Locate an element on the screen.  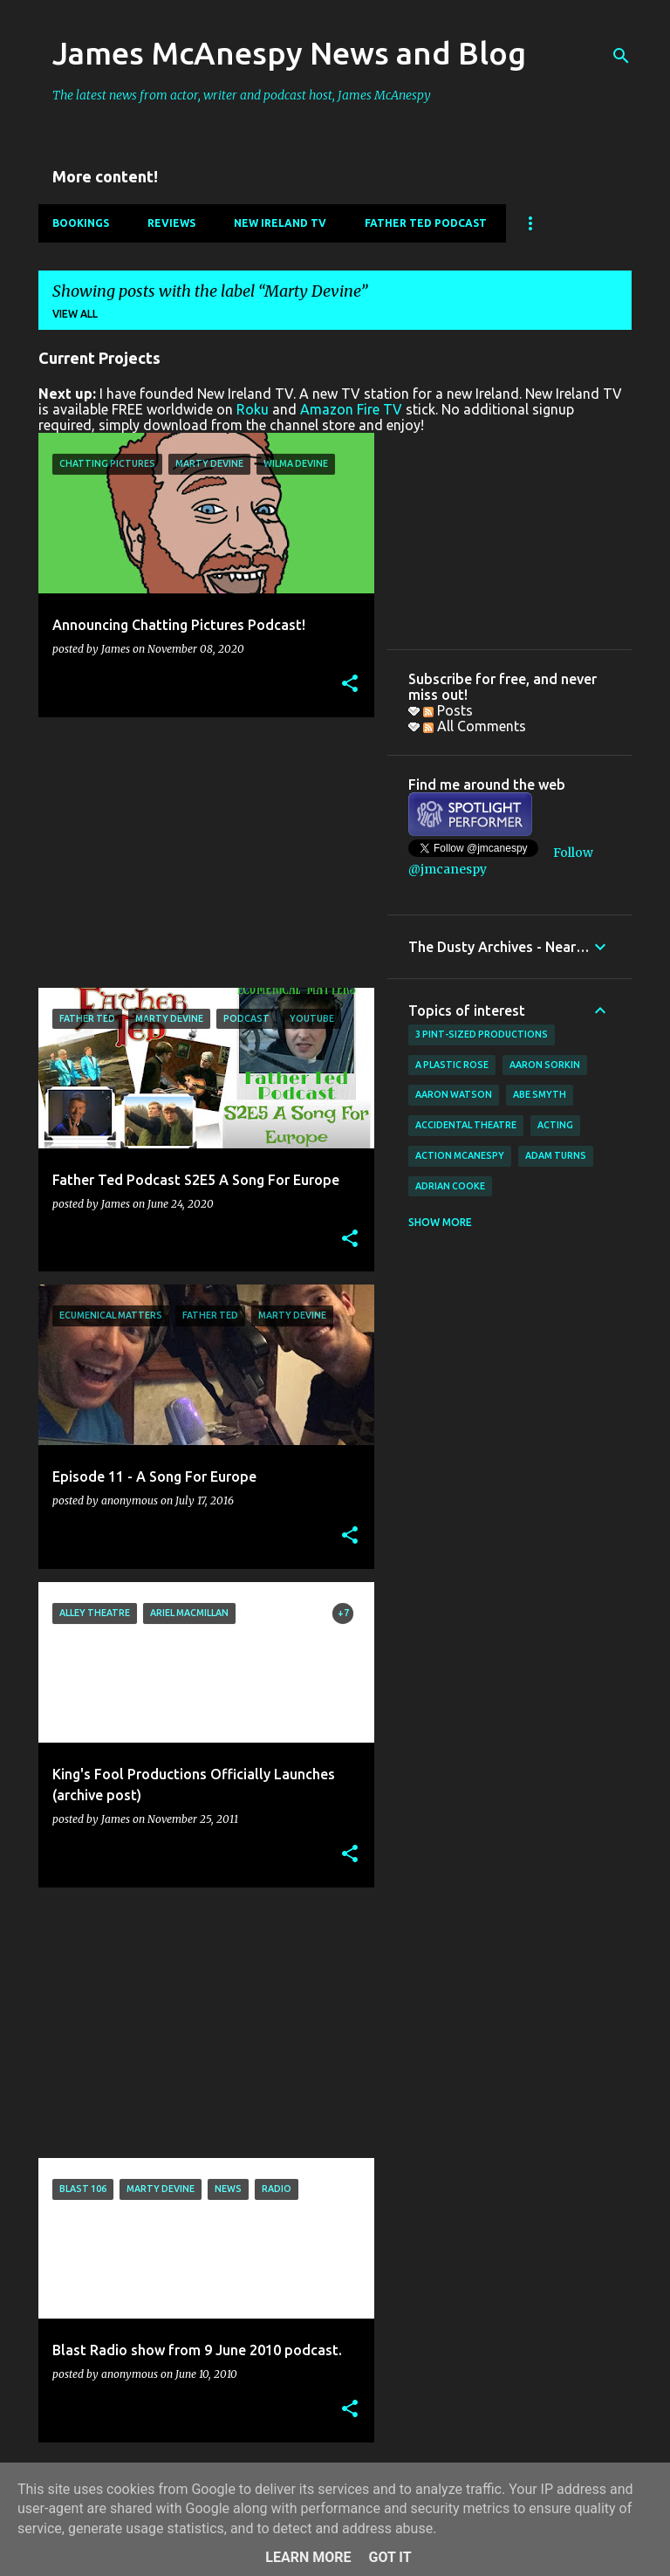
Roku is located at coordinates (252, 409).